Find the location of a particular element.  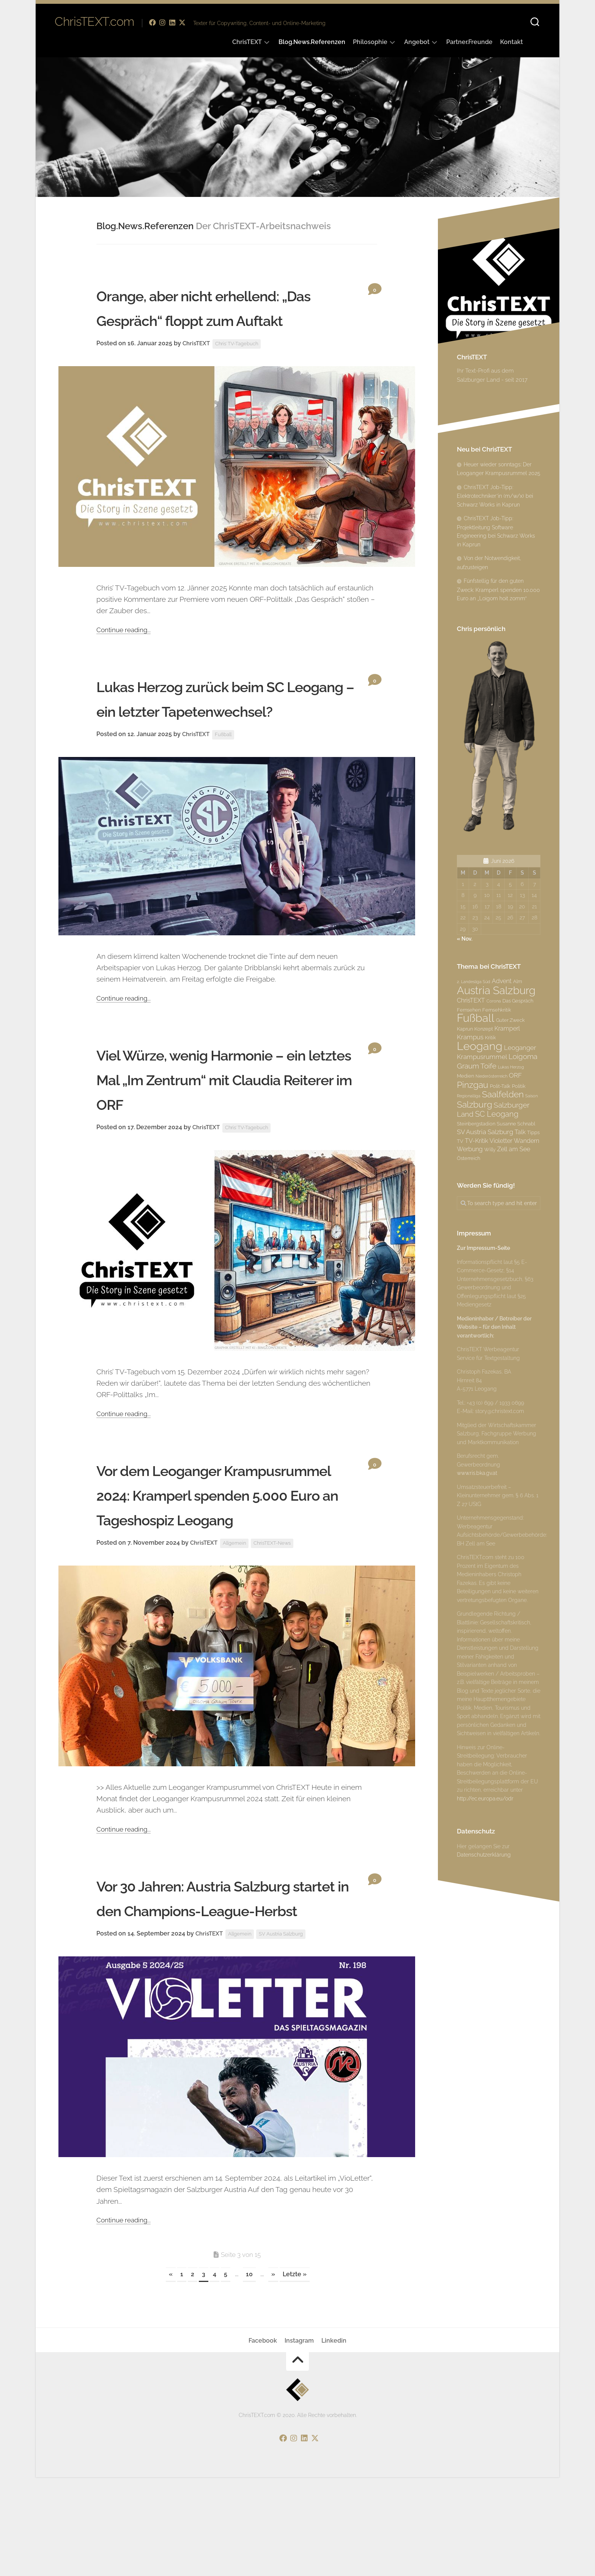

Guter Zweck [Guter Zweck (3 Einträge)] is located at coordinates (510, 1020).